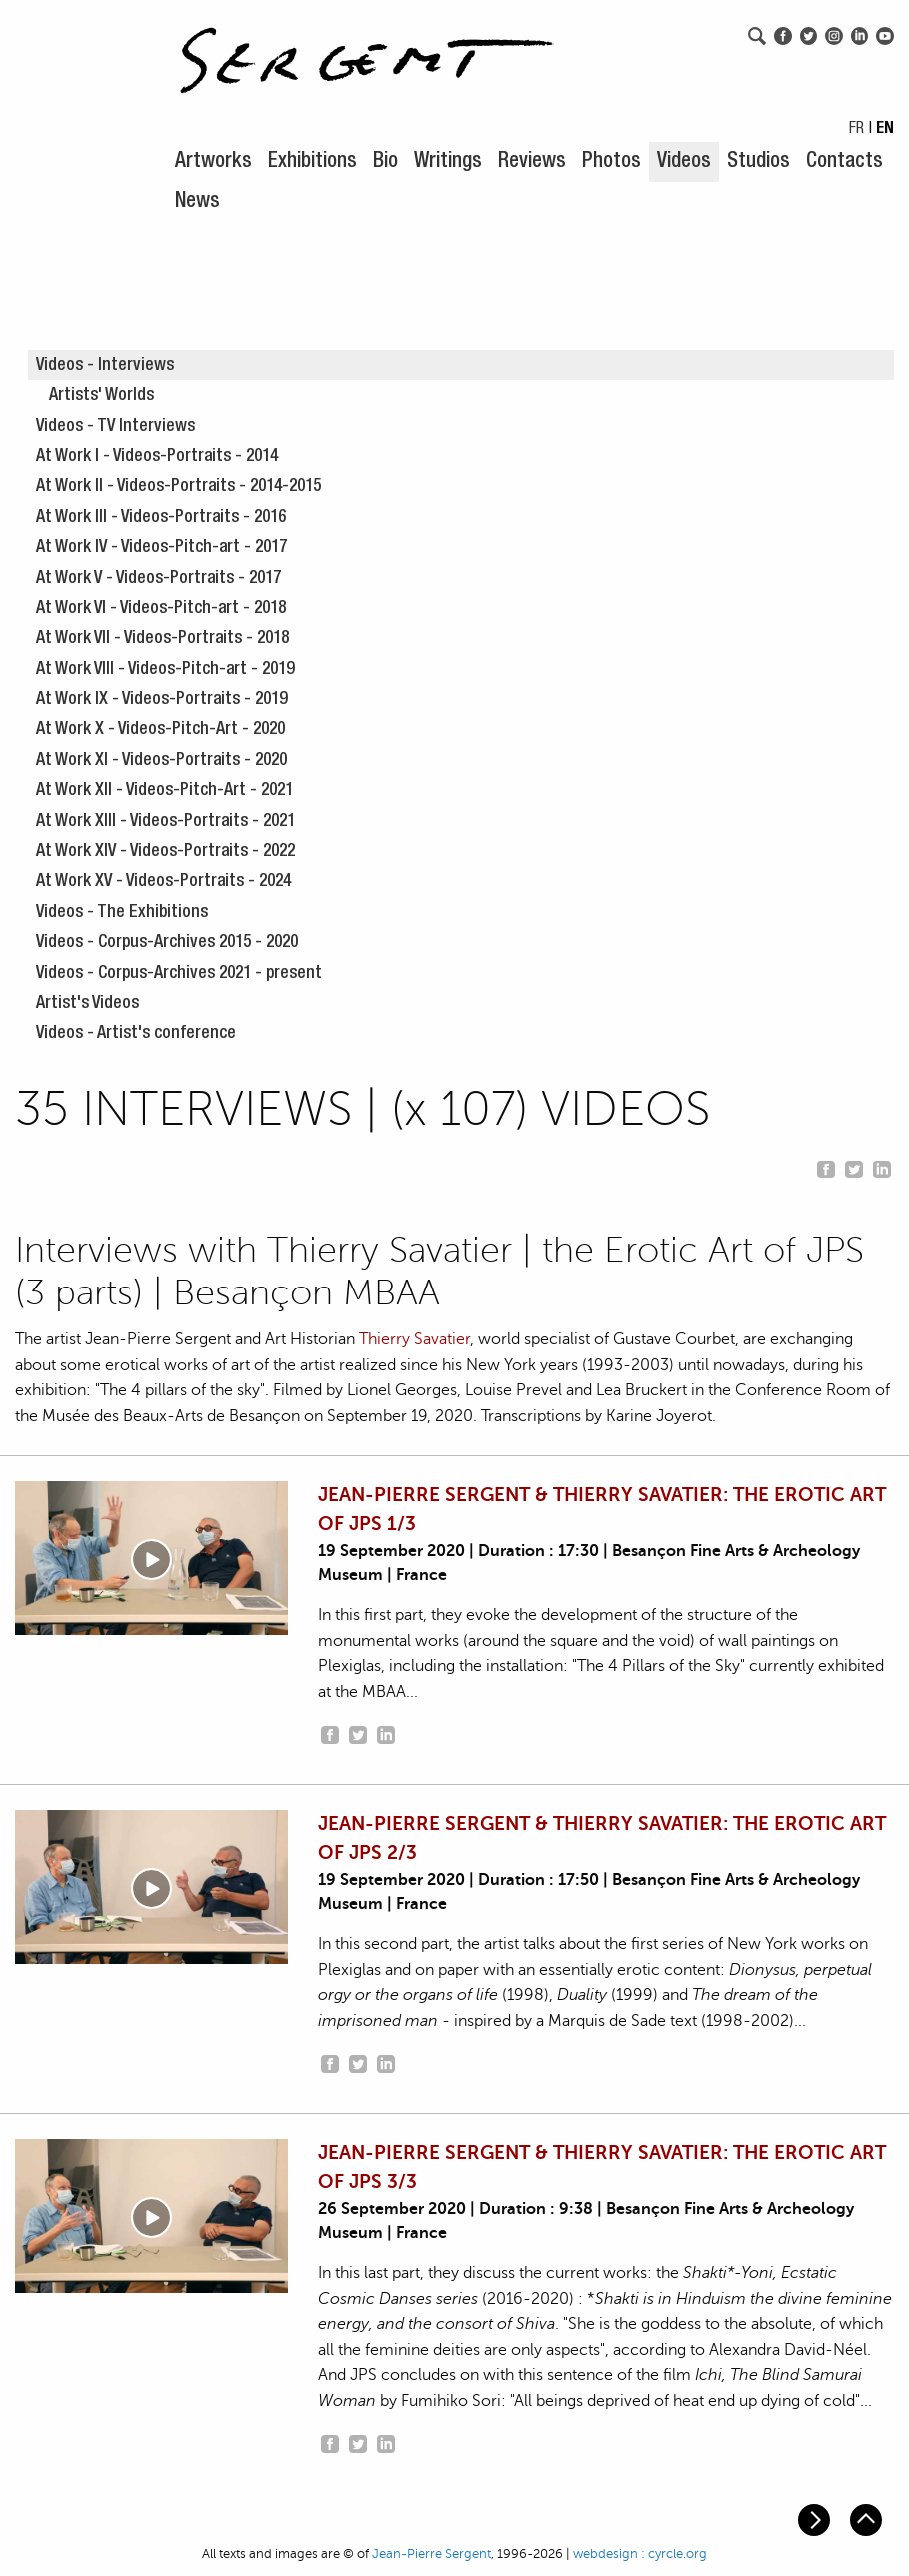 The width and height of the screenshot is (909, 2576). What do you see at coordinates (856, 130) in the screenshot?
I see `FR` at bounding box center [856, 130].